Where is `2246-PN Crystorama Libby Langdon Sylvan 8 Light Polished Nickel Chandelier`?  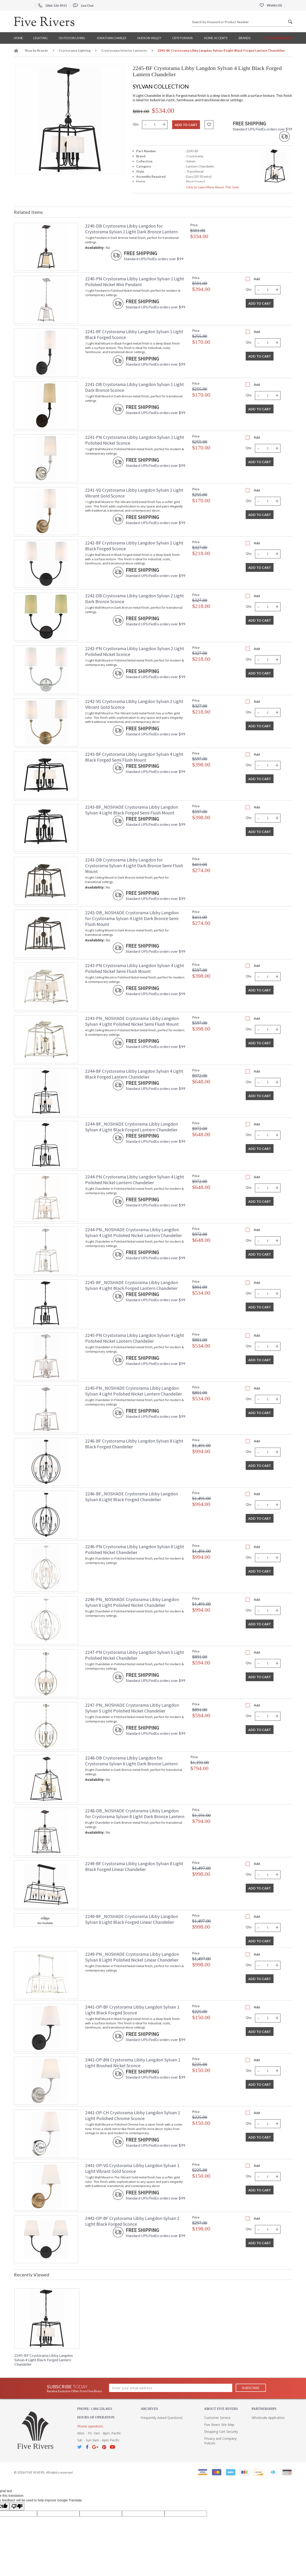
2246-PN Crystorama Libby Langdon Sylvan 8 Light Polished Nickel Chandelier is located at coordinates (134, 1549).